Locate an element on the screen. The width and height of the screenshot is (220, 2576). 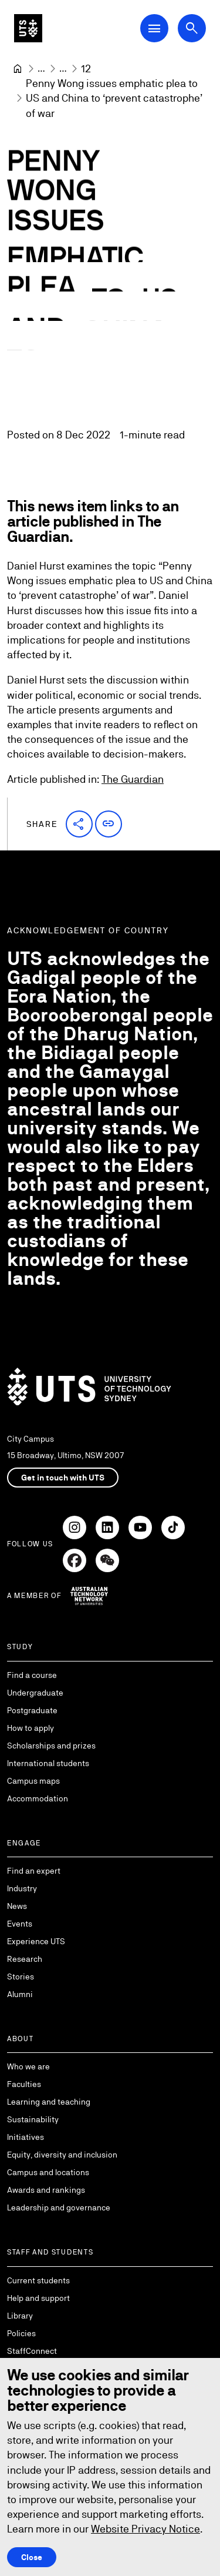
[Open search dialog] is located at coordinates (192, 28).